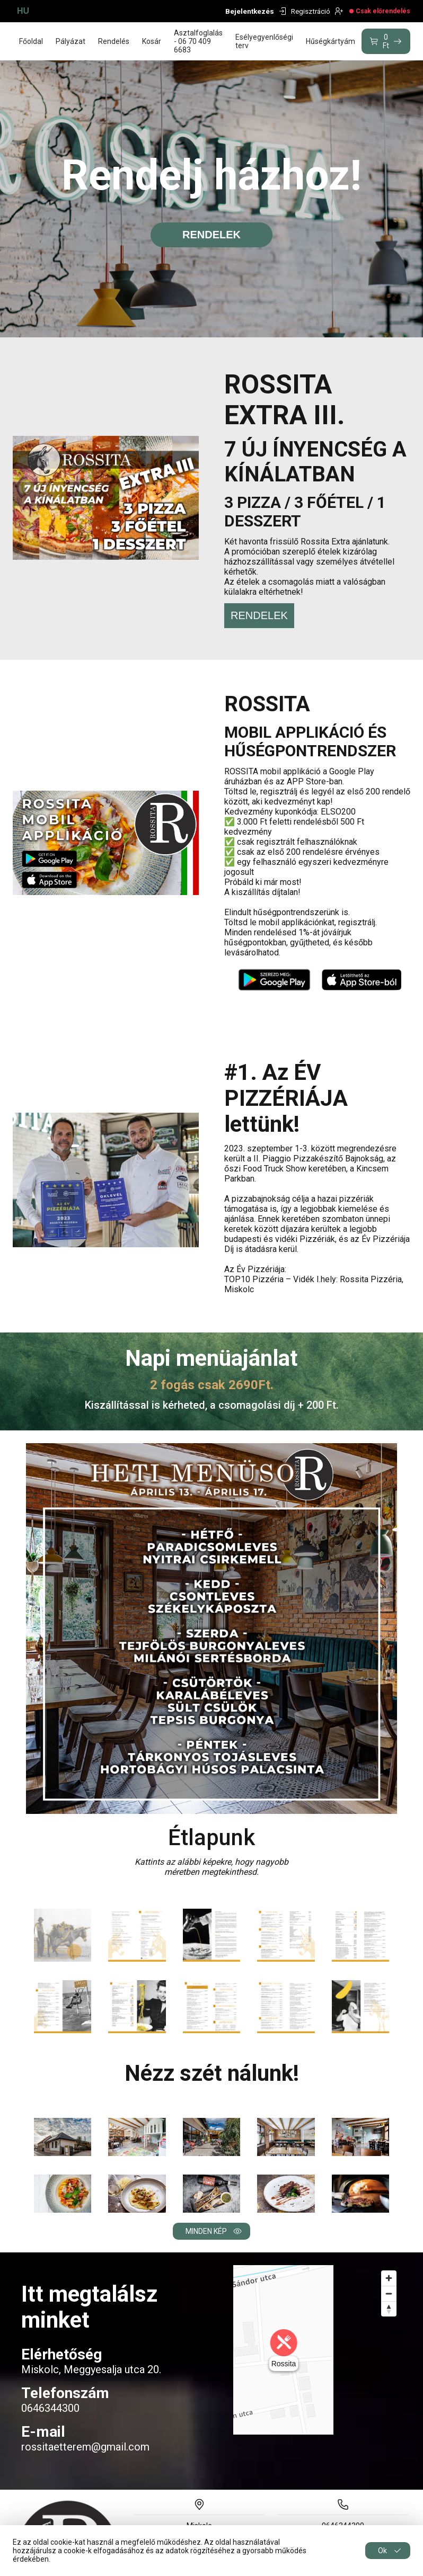 This screenshot has height=2576, width=423. I want to click on Esélyegyenlőségi terv, so click(264, 41).